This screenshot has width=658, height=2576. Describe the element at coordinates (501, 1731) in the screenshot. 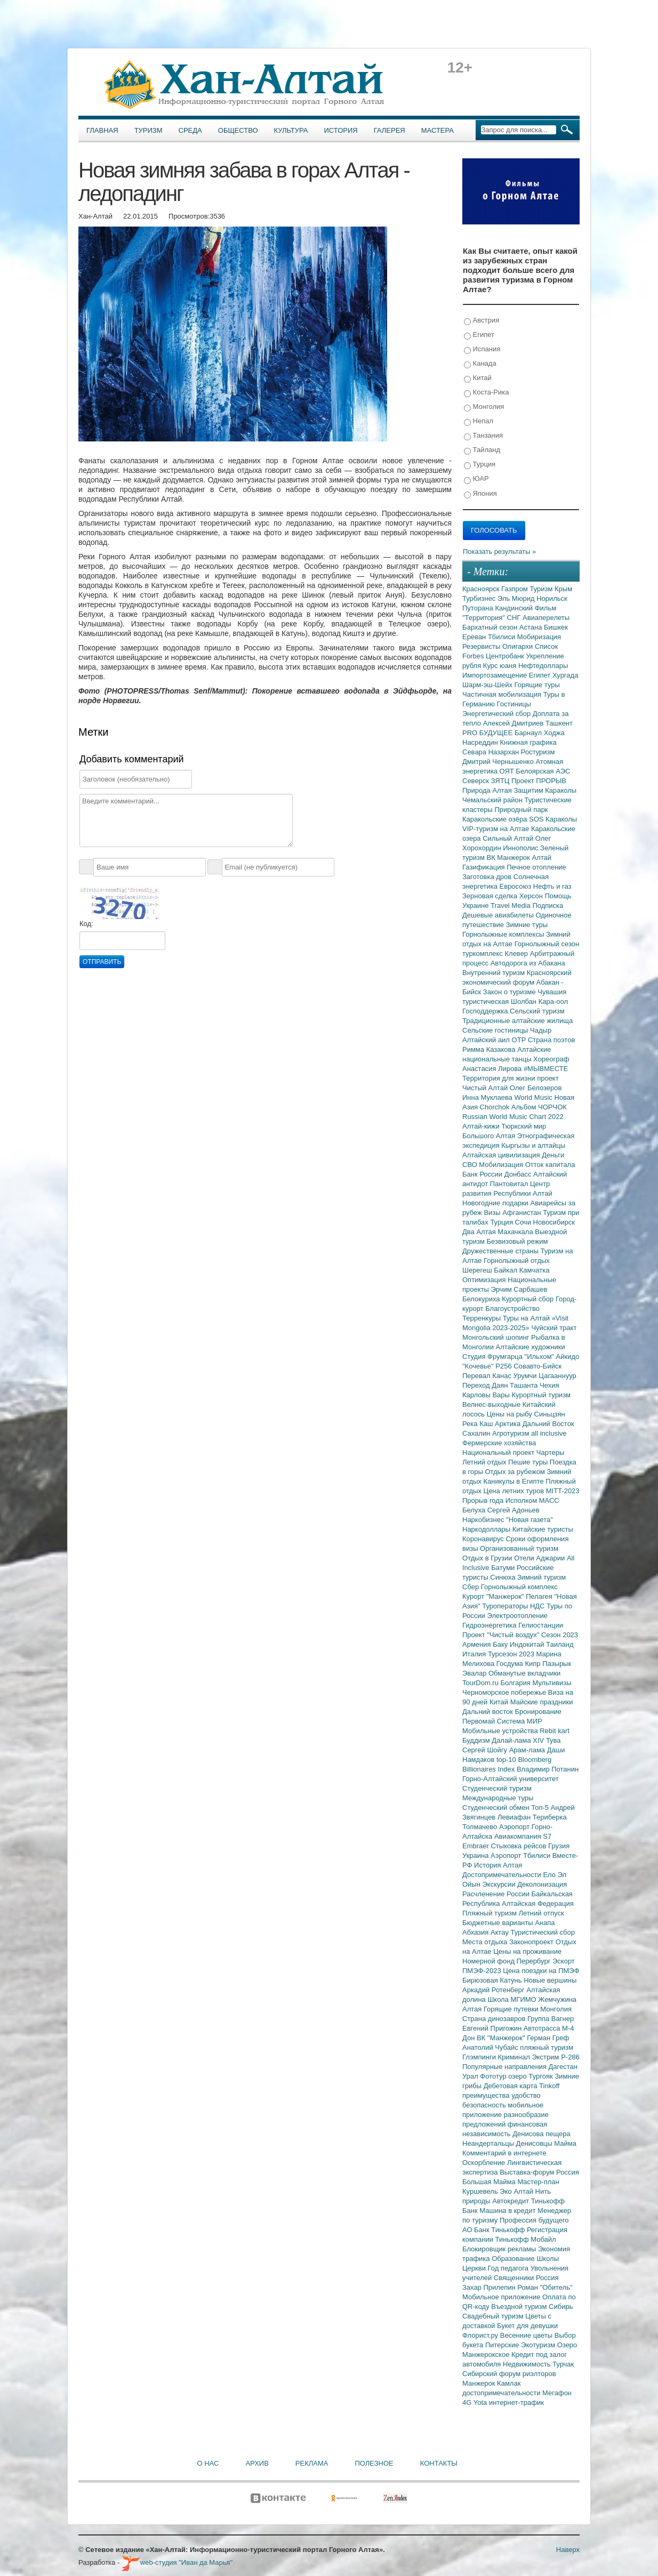

I see `Мобильные устройства` at that location.